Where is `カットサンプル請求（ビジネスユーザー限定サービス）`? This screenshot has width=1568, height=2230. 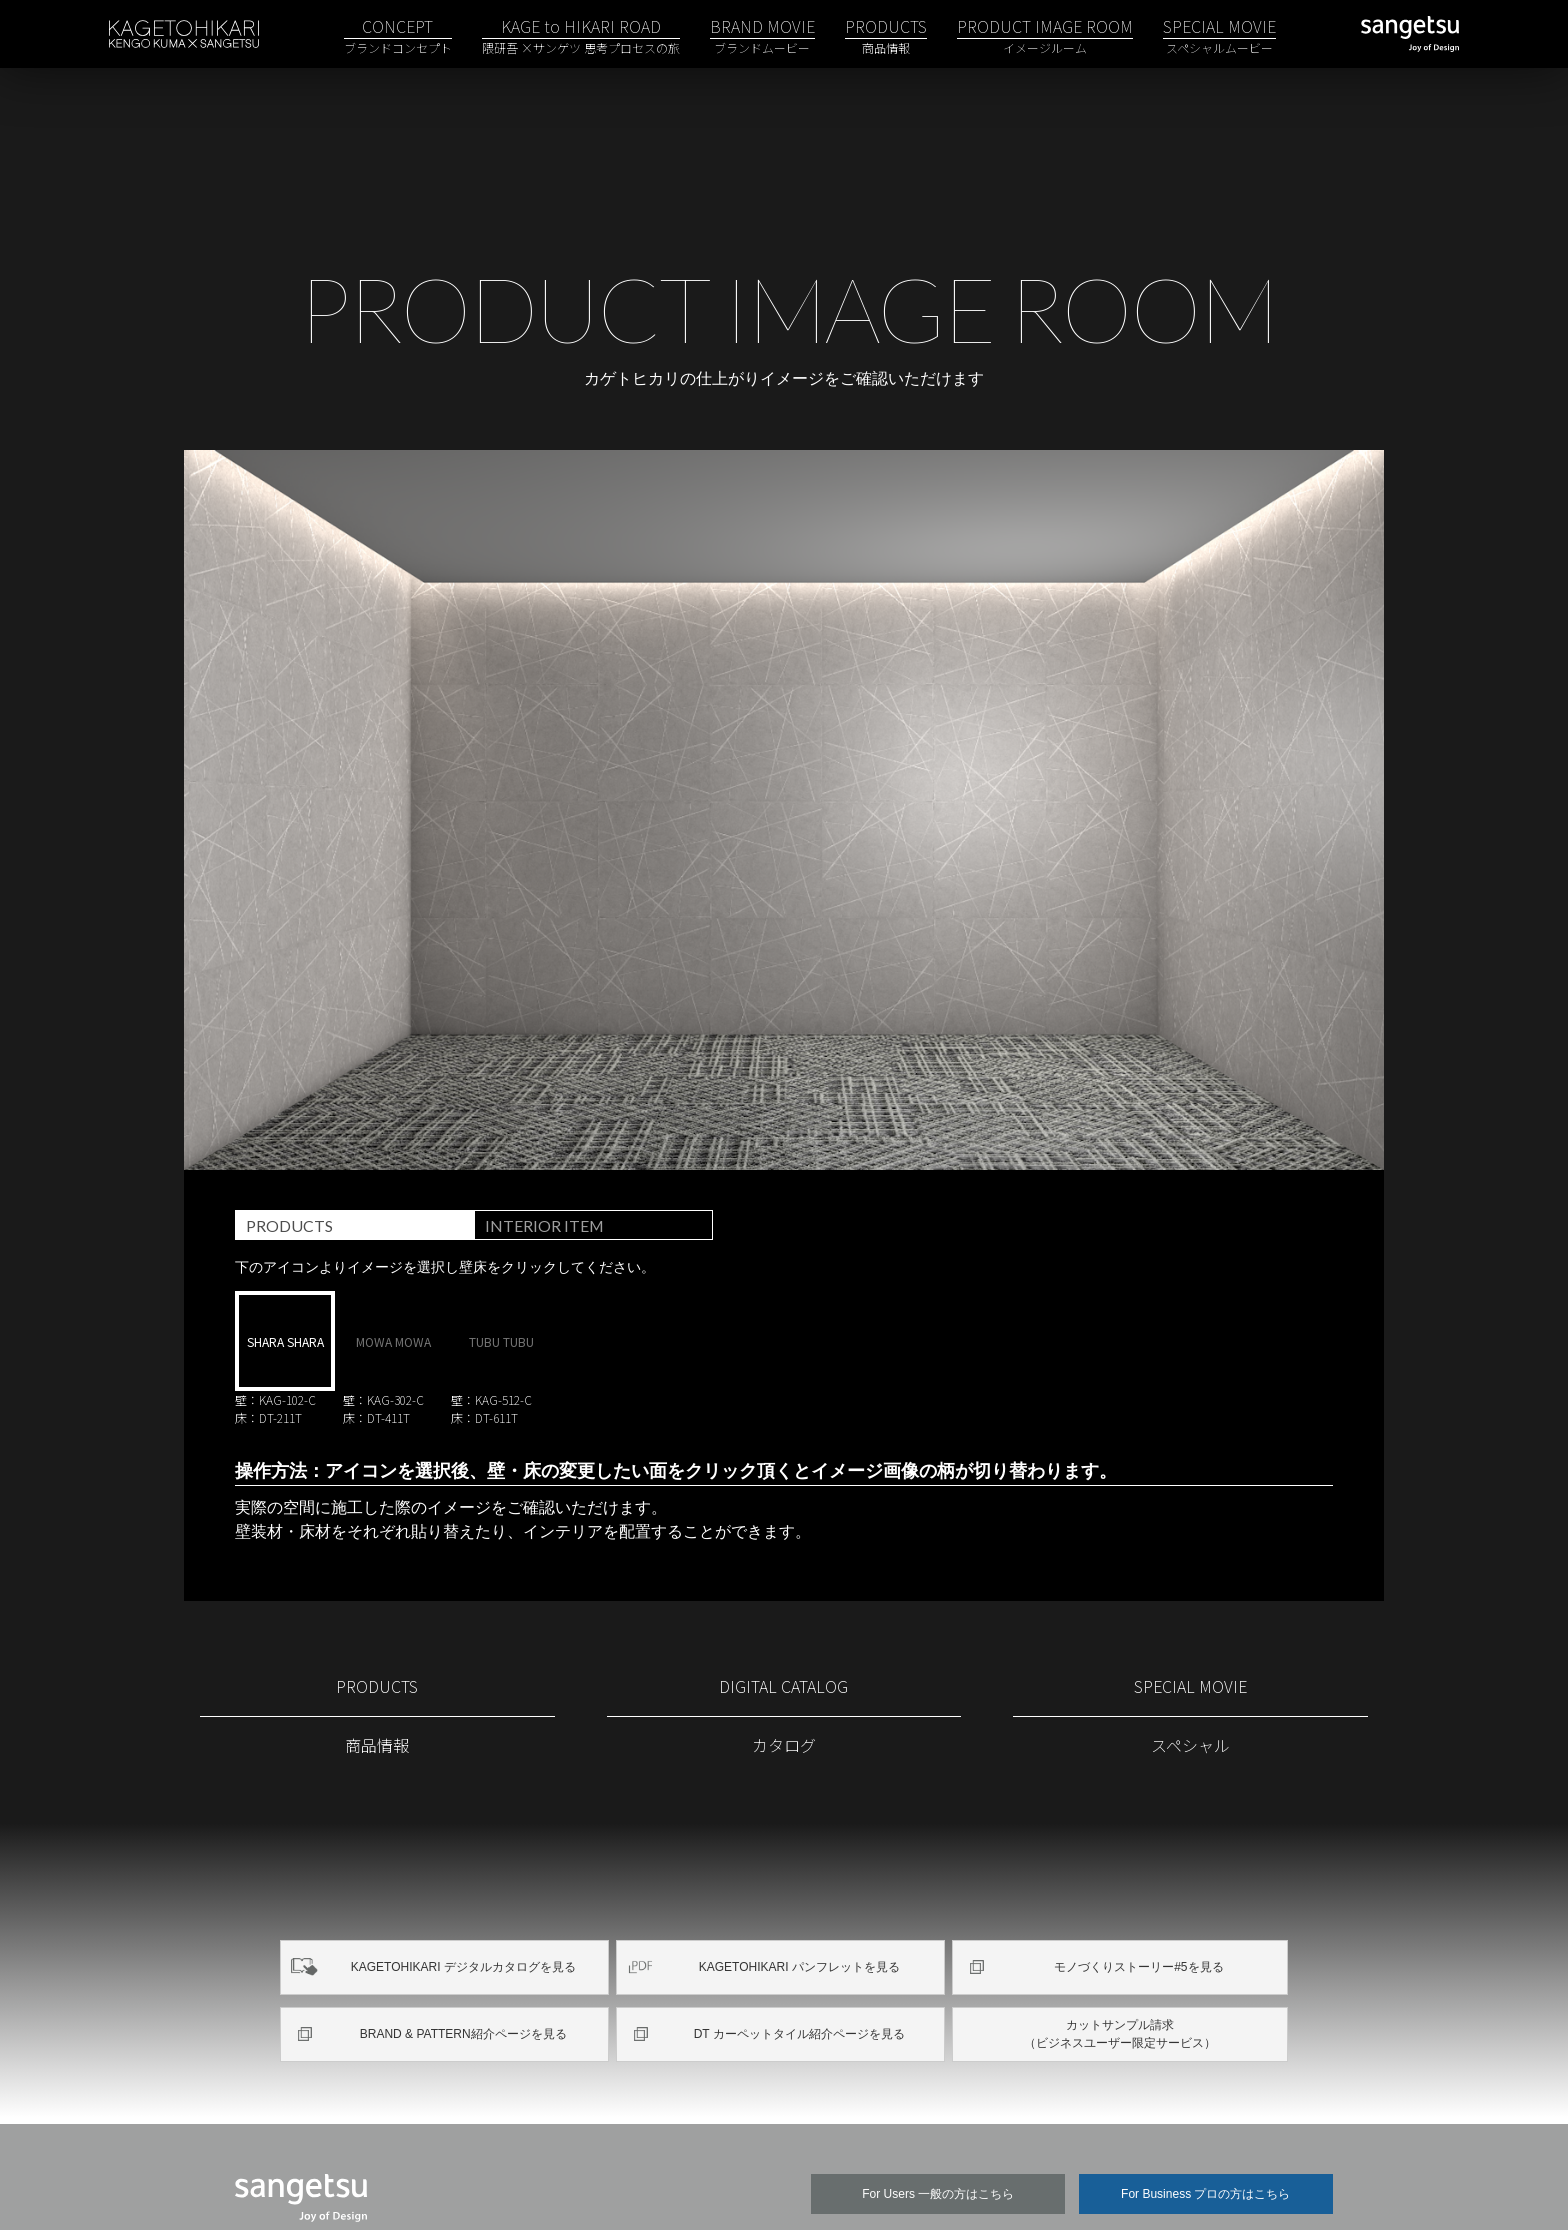 カットサンプル請求（ビジネスユーザー限定サービス） is located at coordinates (1120, 1965).